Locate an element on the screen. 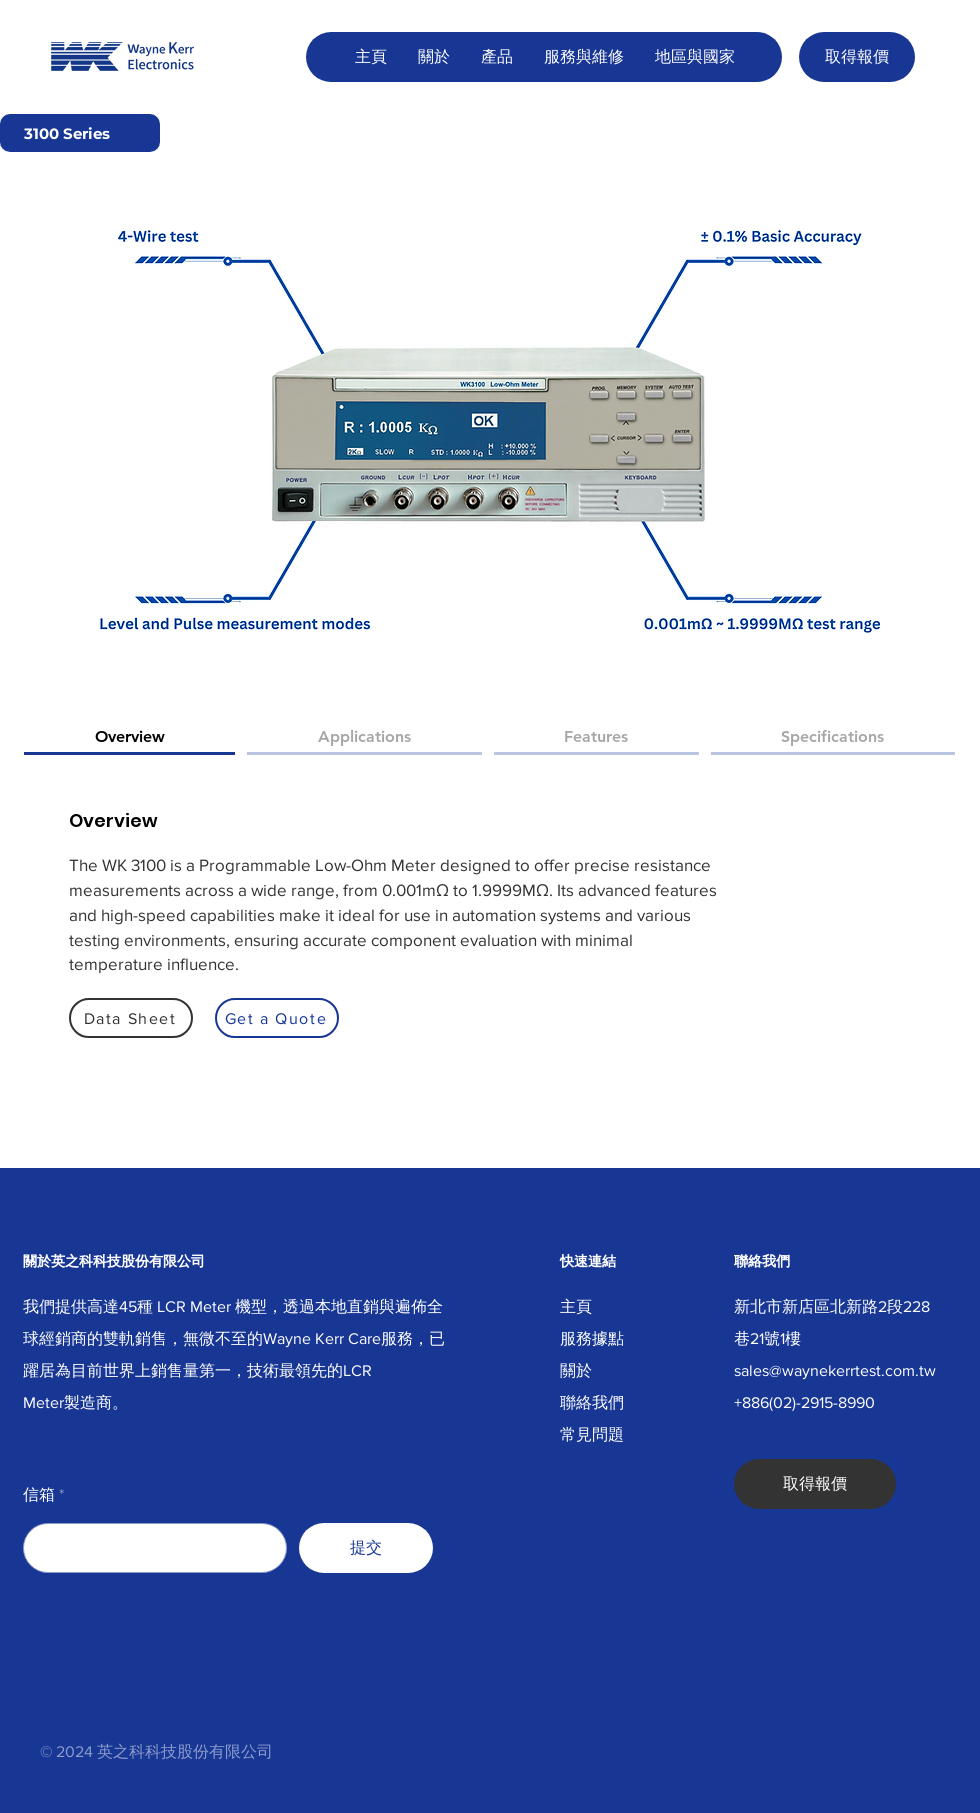 This screenshot has height=1813, width=980. [button] is located at coordinates (433, 57).